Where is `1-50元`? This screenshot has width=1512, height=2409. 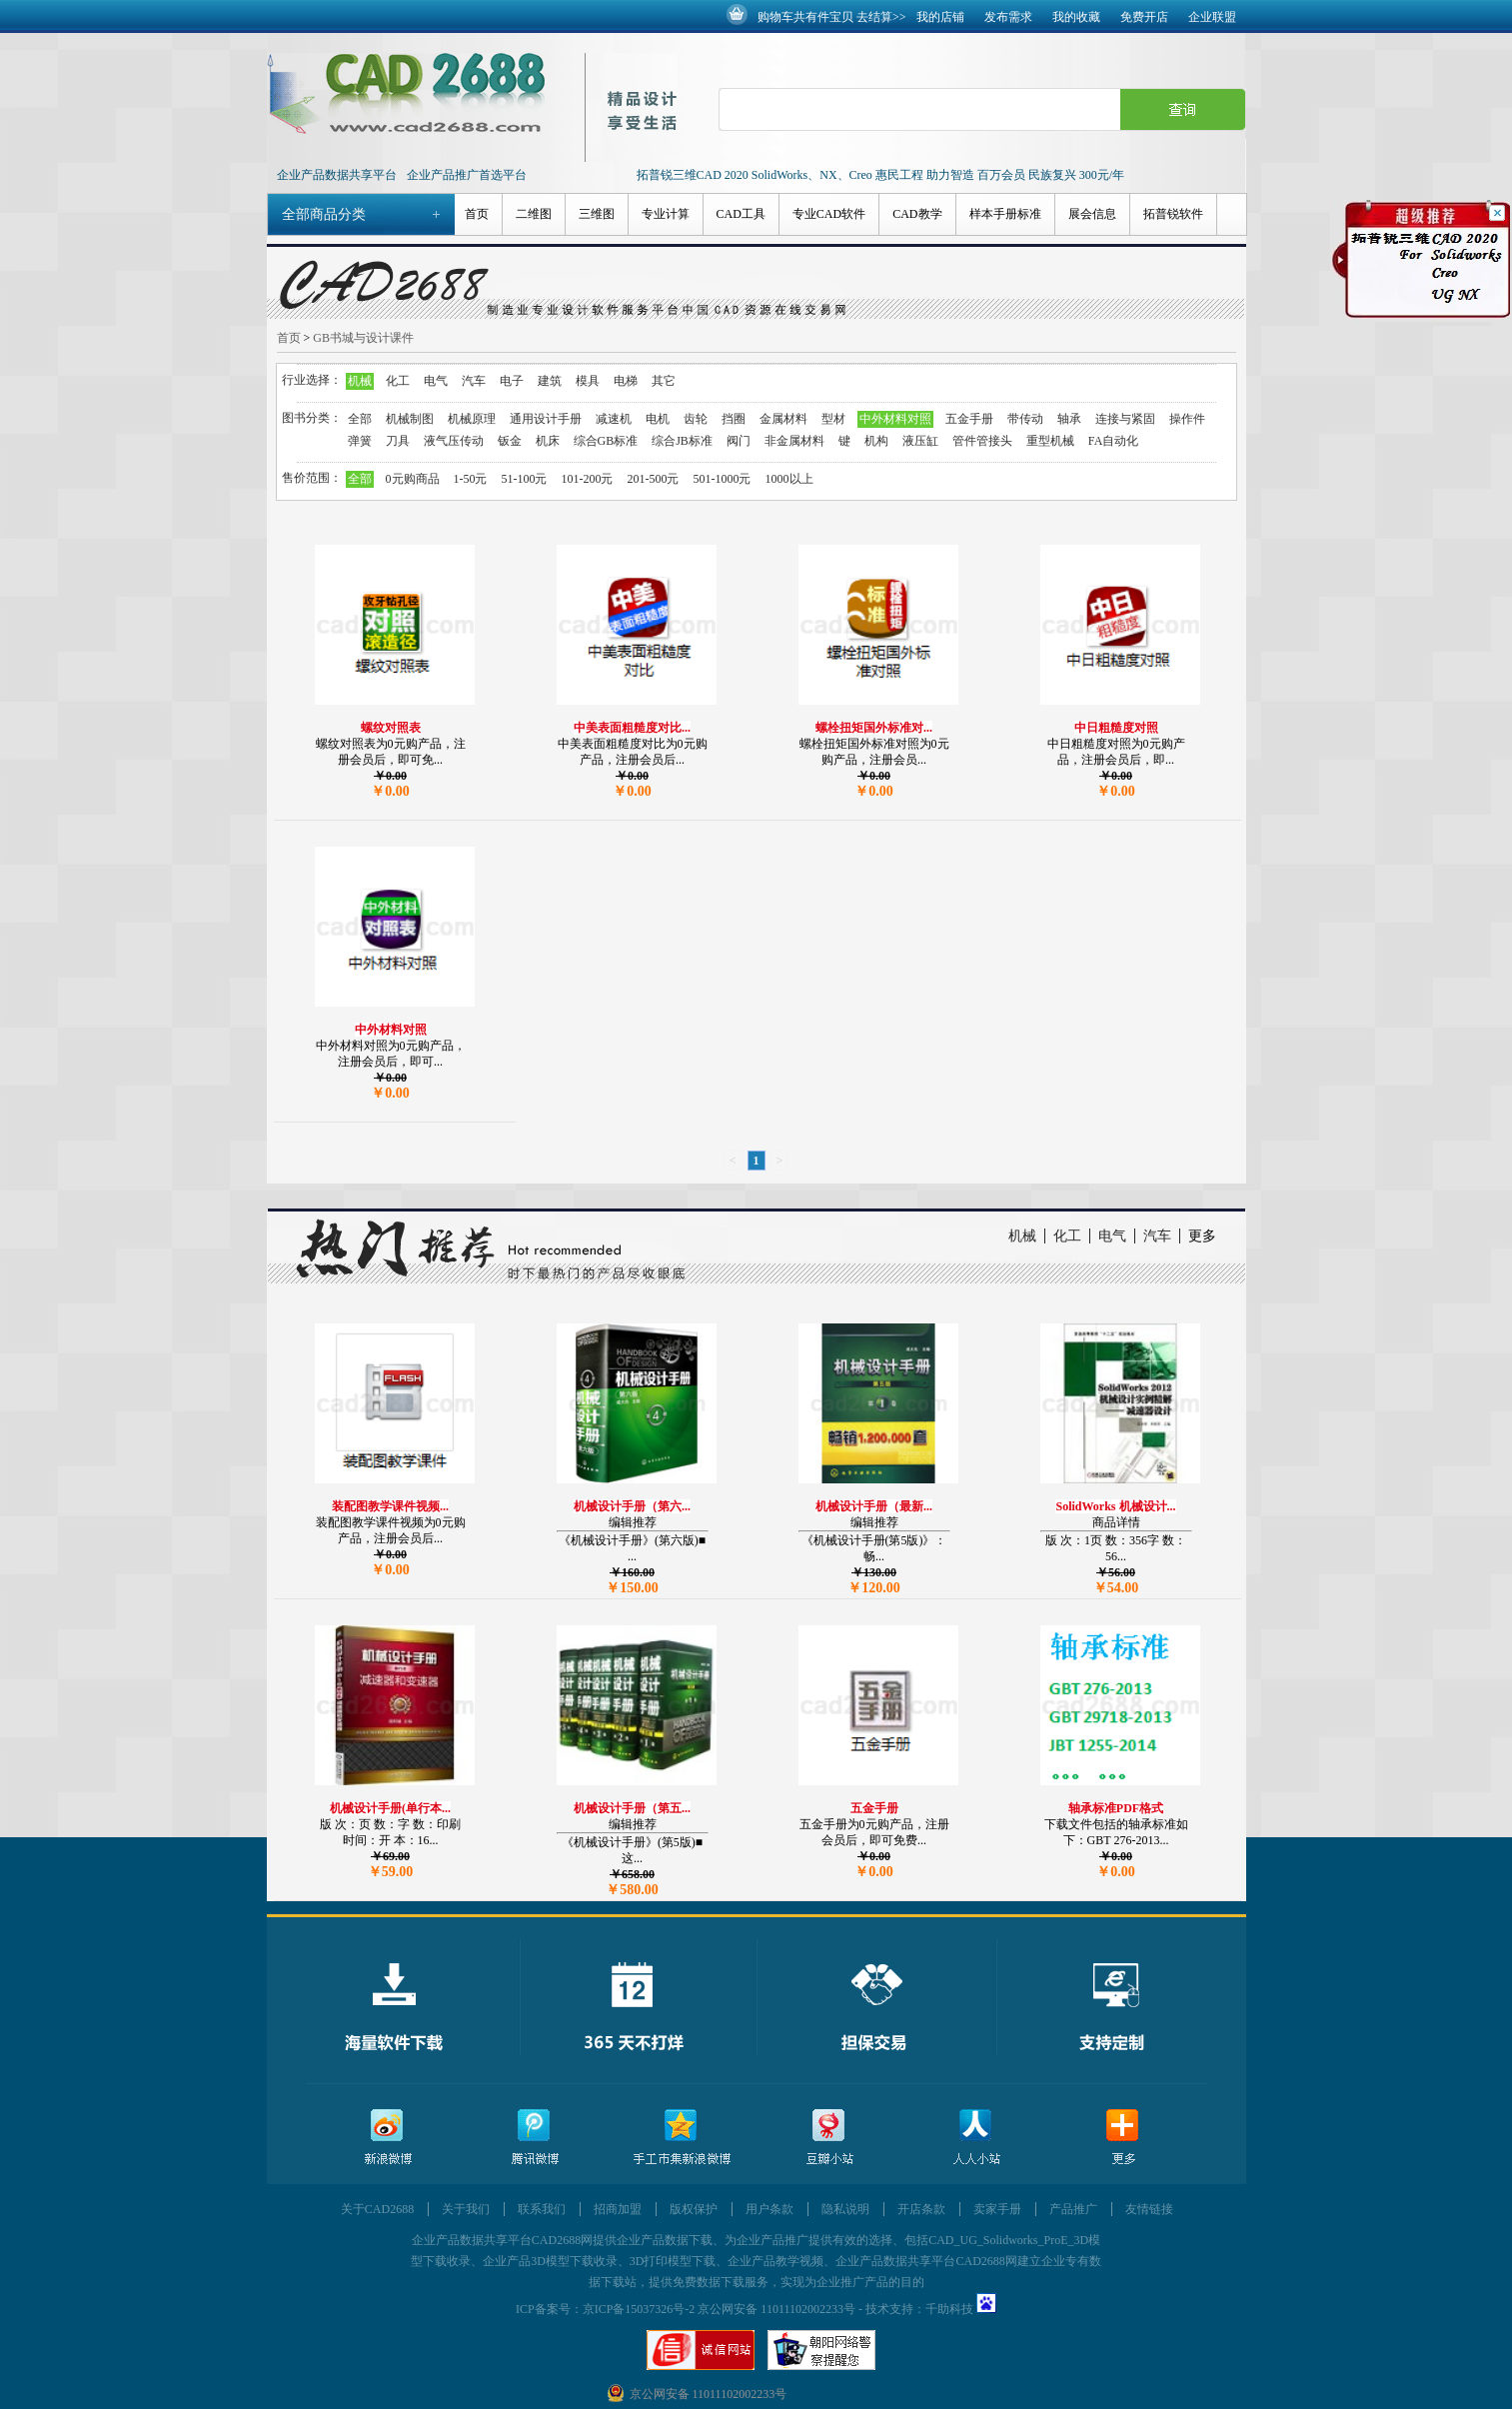
1-50元 is located at coordinates (471, 479).